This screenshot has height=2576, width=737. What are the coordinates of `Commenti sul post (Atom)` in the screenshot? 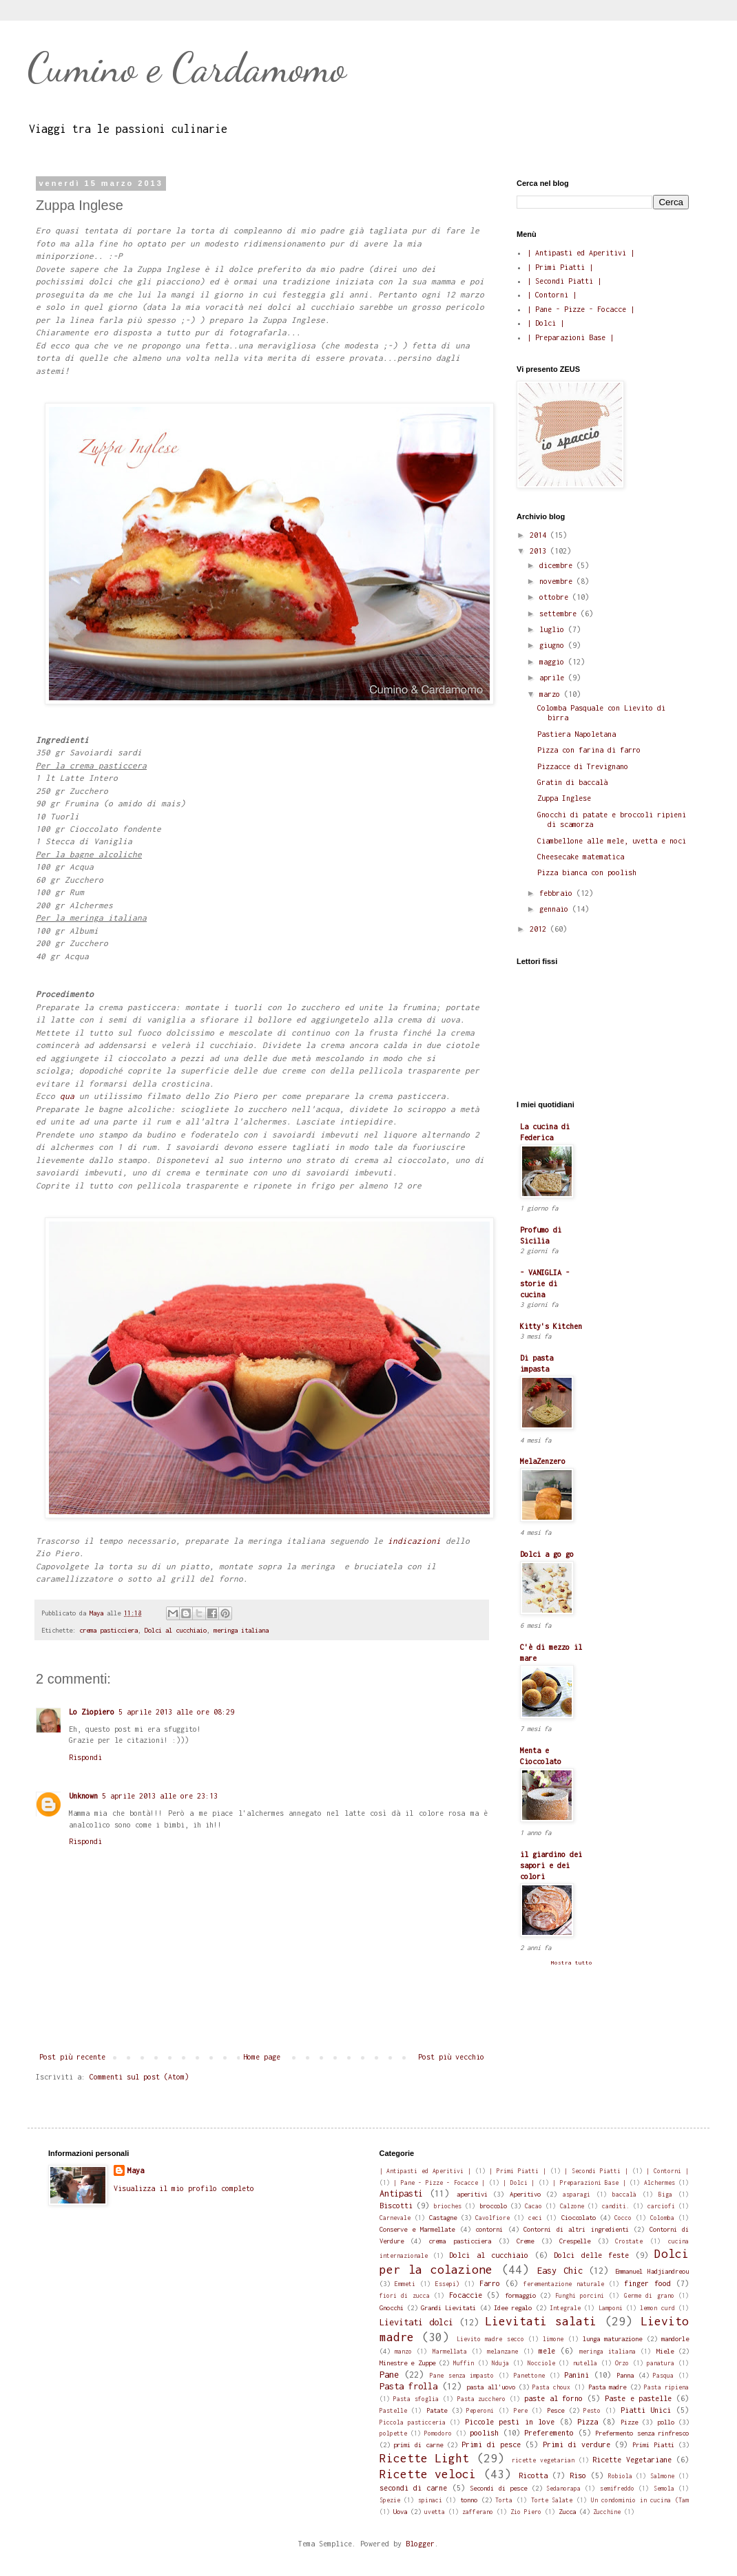 It's located at (139, 2077).